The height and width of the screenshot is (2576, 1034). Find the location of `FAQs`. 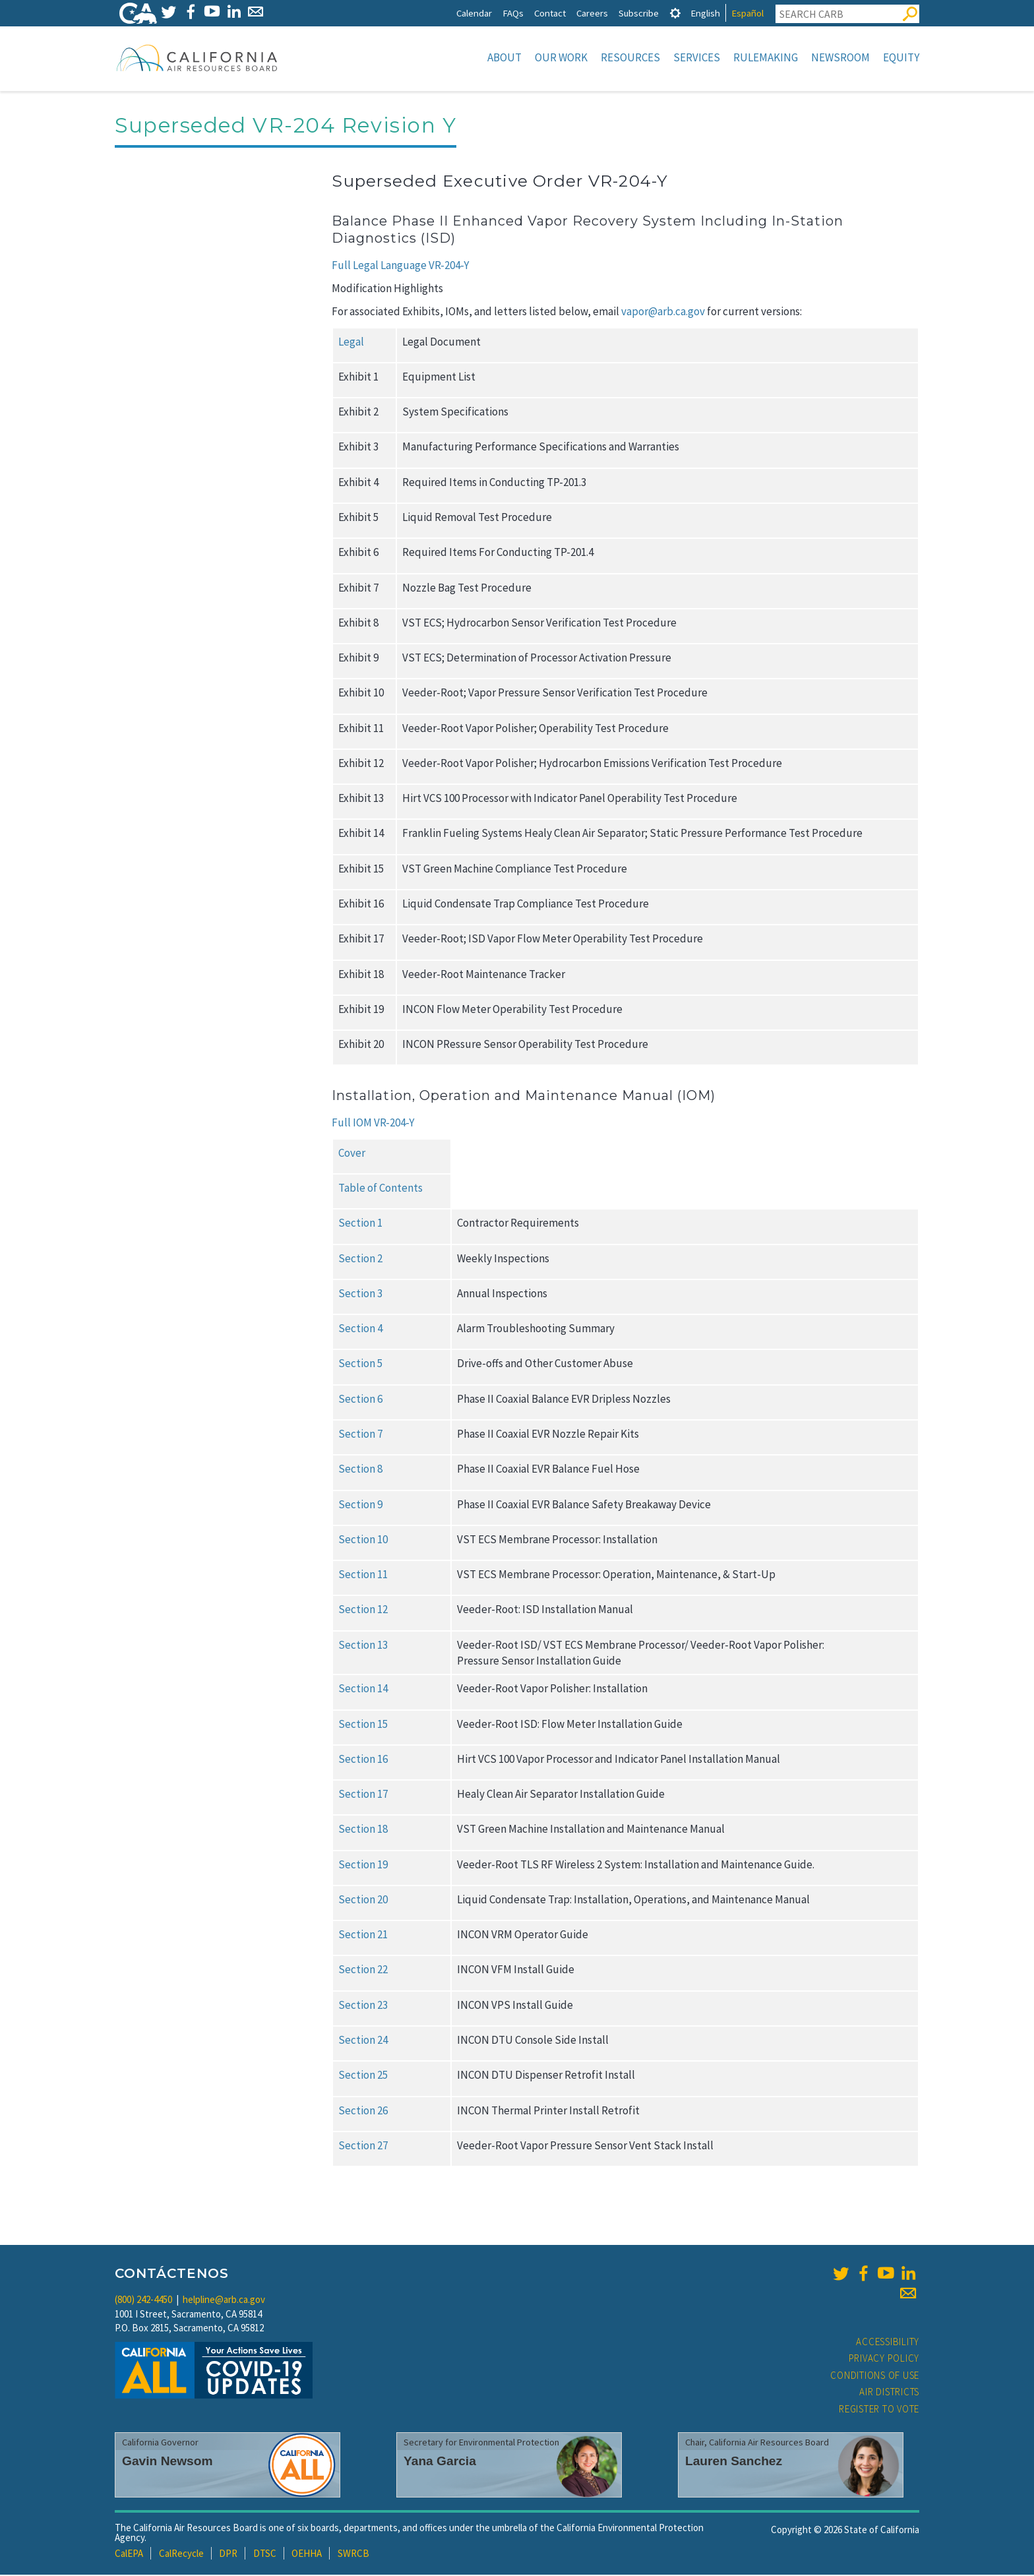

FAQs is located at coordinates (513, 13).